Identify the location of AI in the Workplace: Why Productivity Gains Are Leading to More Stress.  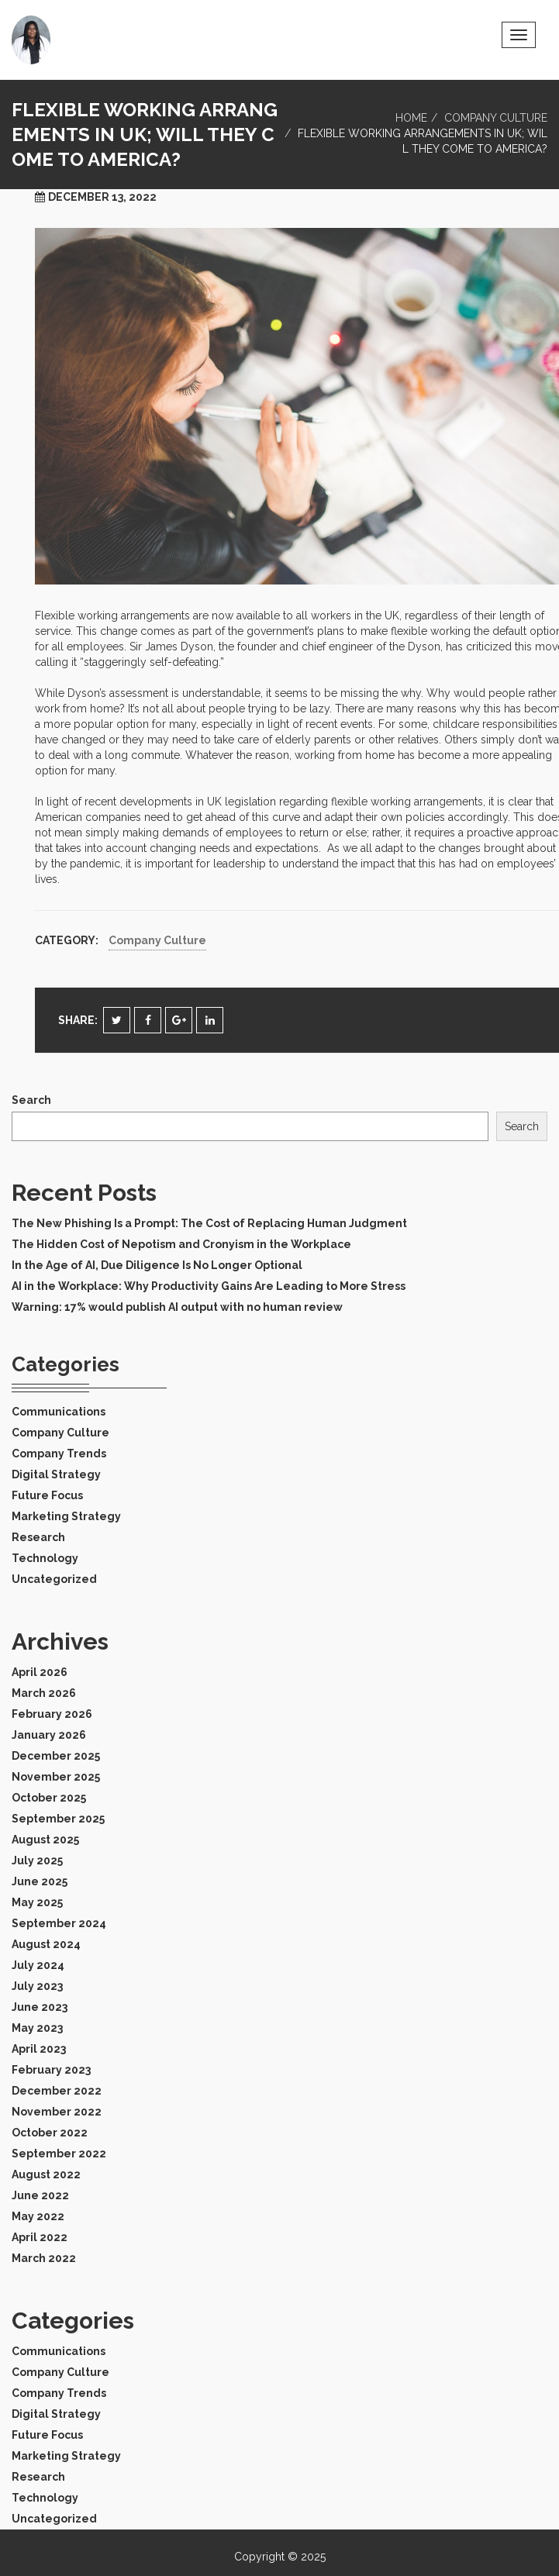
(208, 1286).